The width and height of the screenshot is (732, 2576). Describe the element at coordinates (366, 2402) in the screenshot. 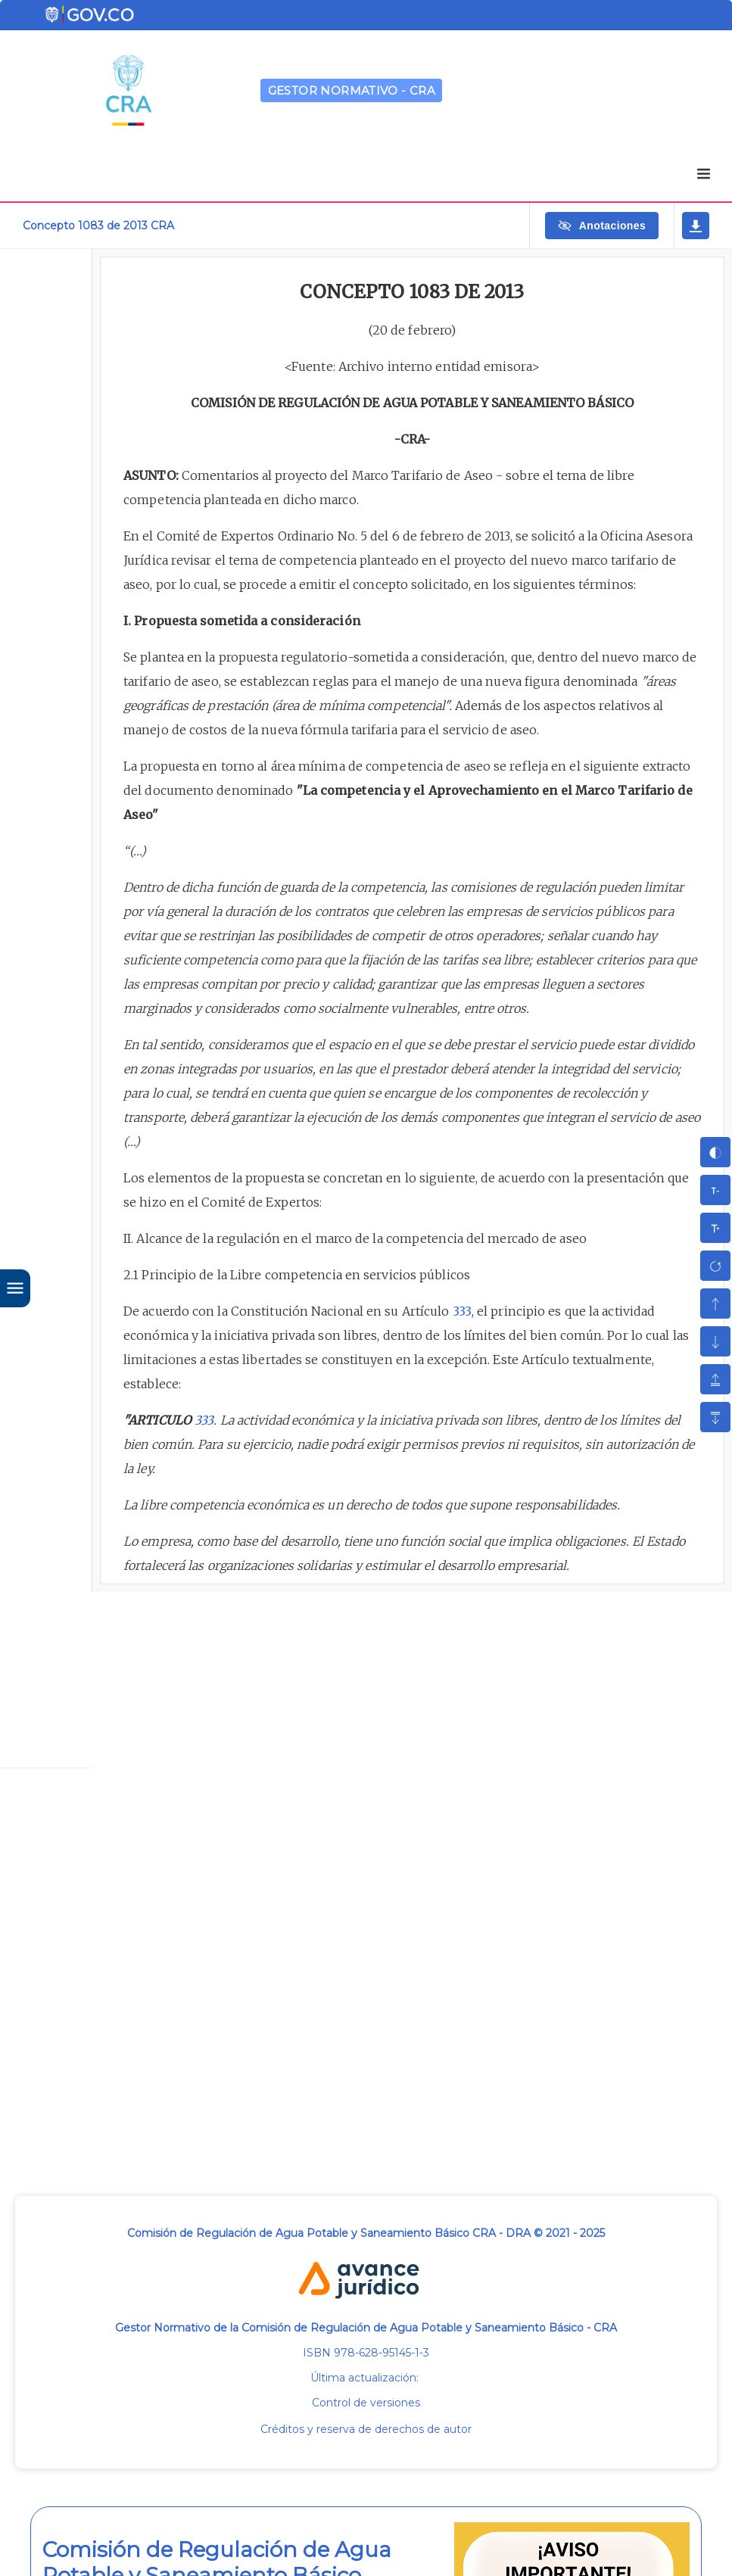

I see `Control de versiones` at that location.